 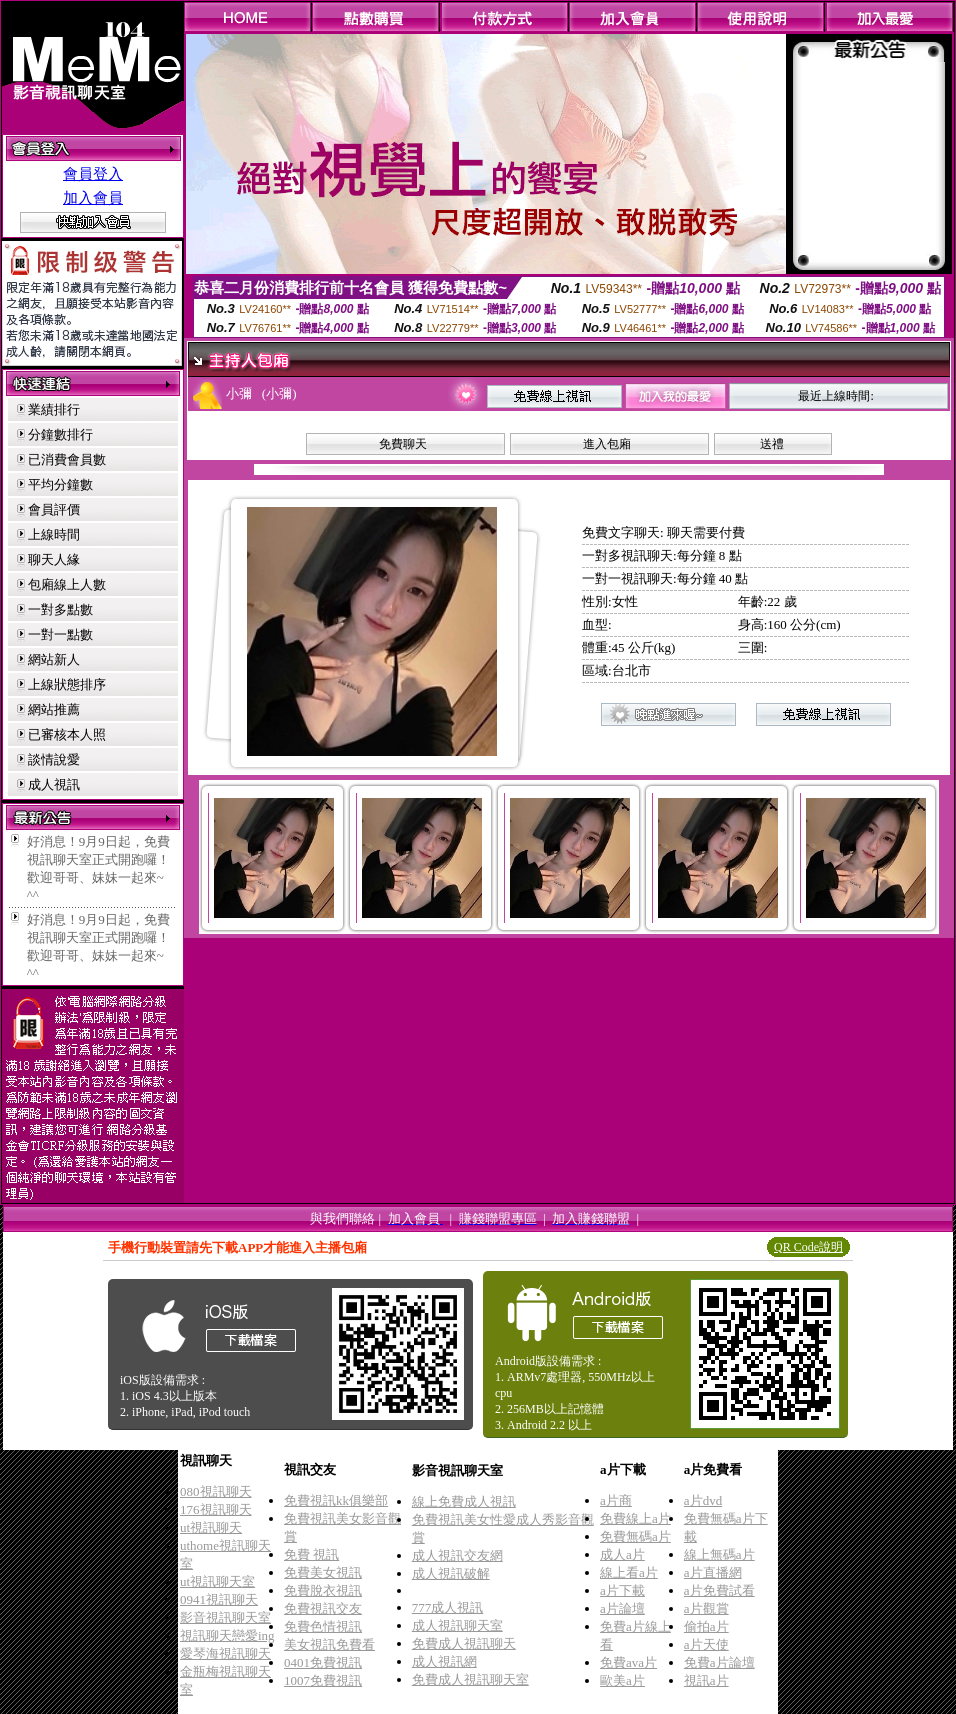 What do you see at coordinates (219, 1599) in the screenshot?
I see `0941視訊聊天` at bounding box center [219, 1599].